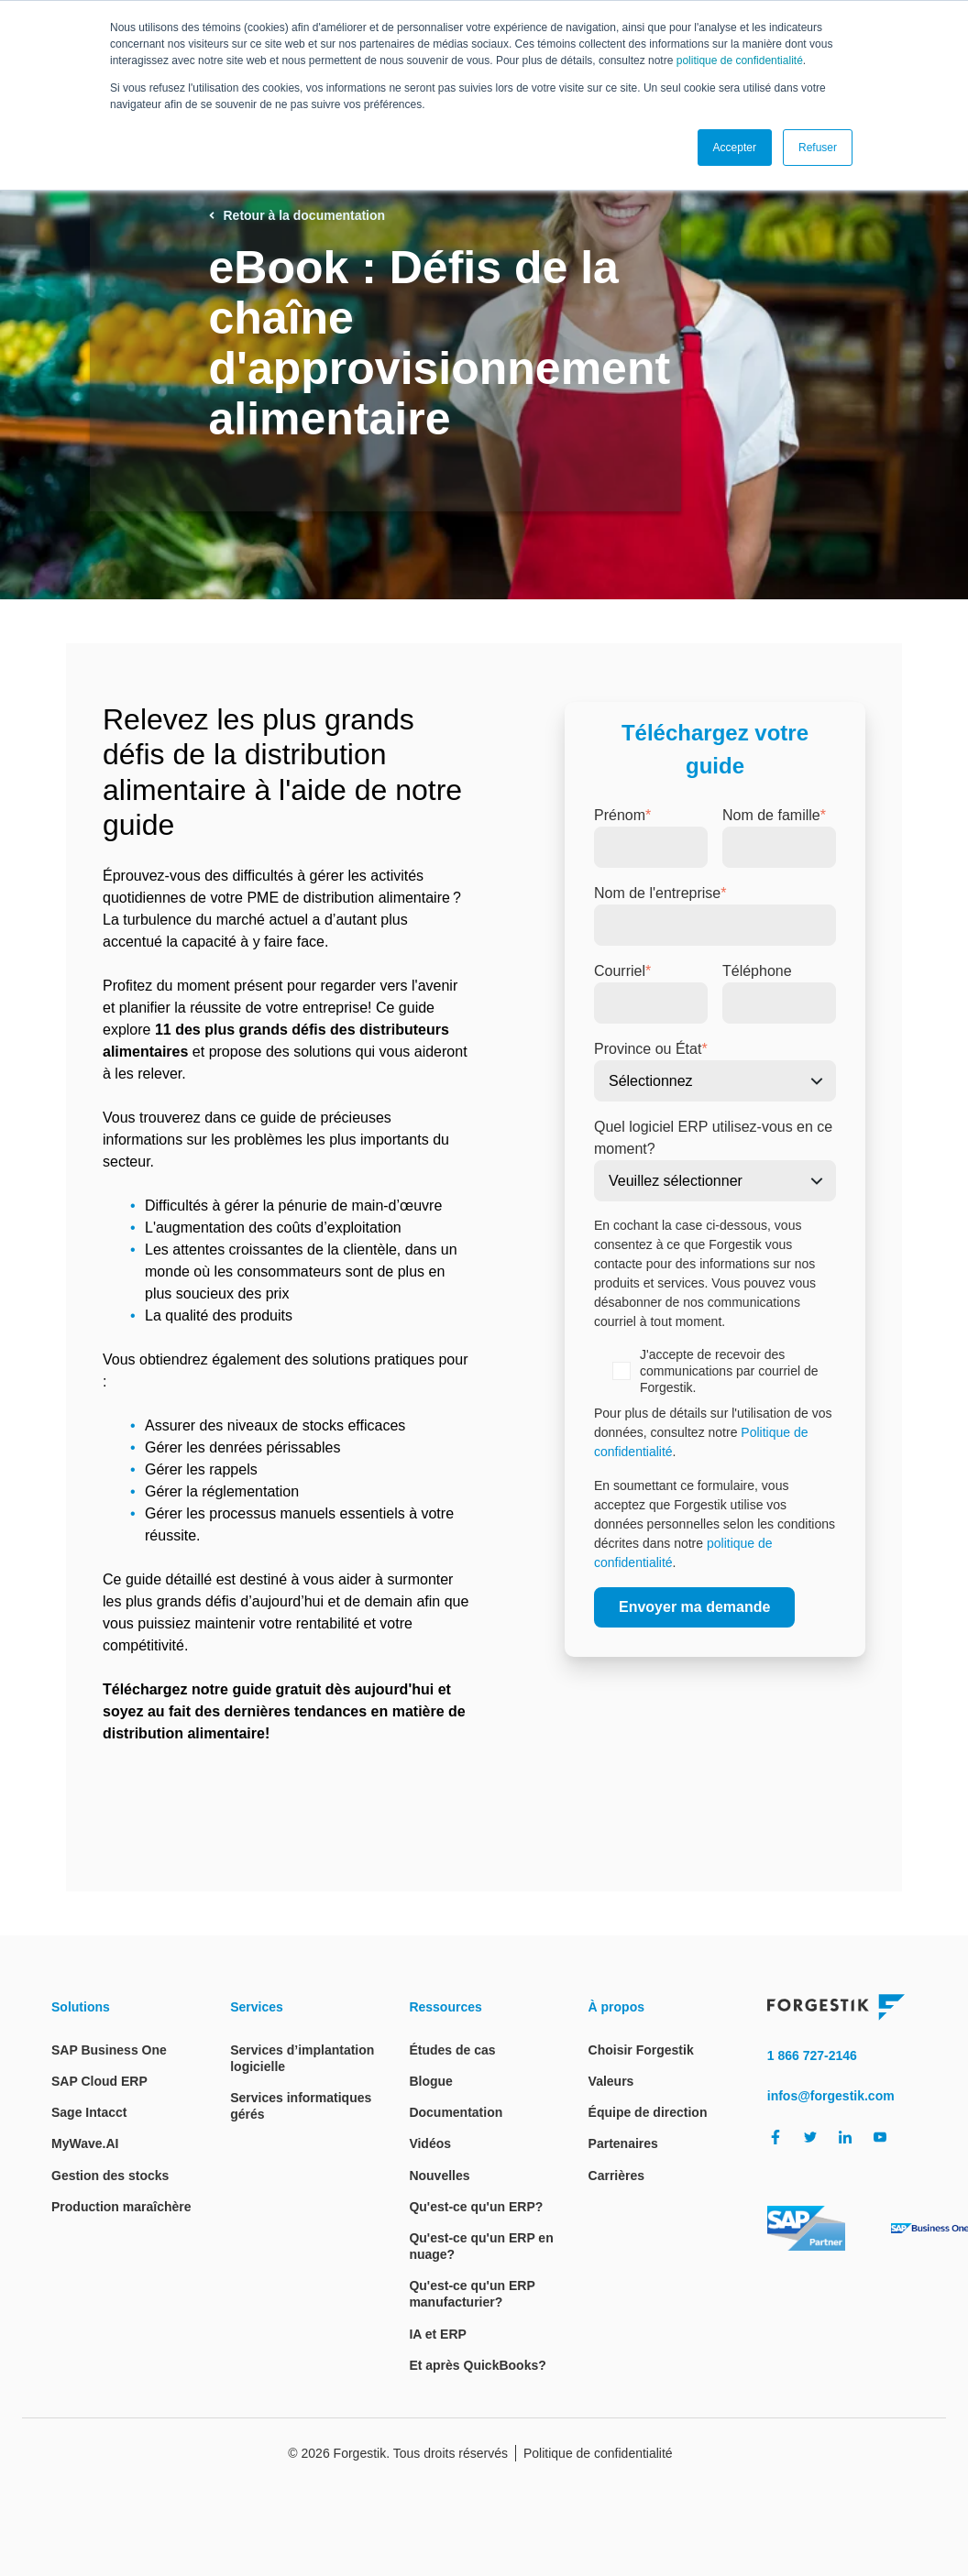 The width and height of the screenshot is (968, 2576). I want to click on IA et ERP, so click(438, 2334).